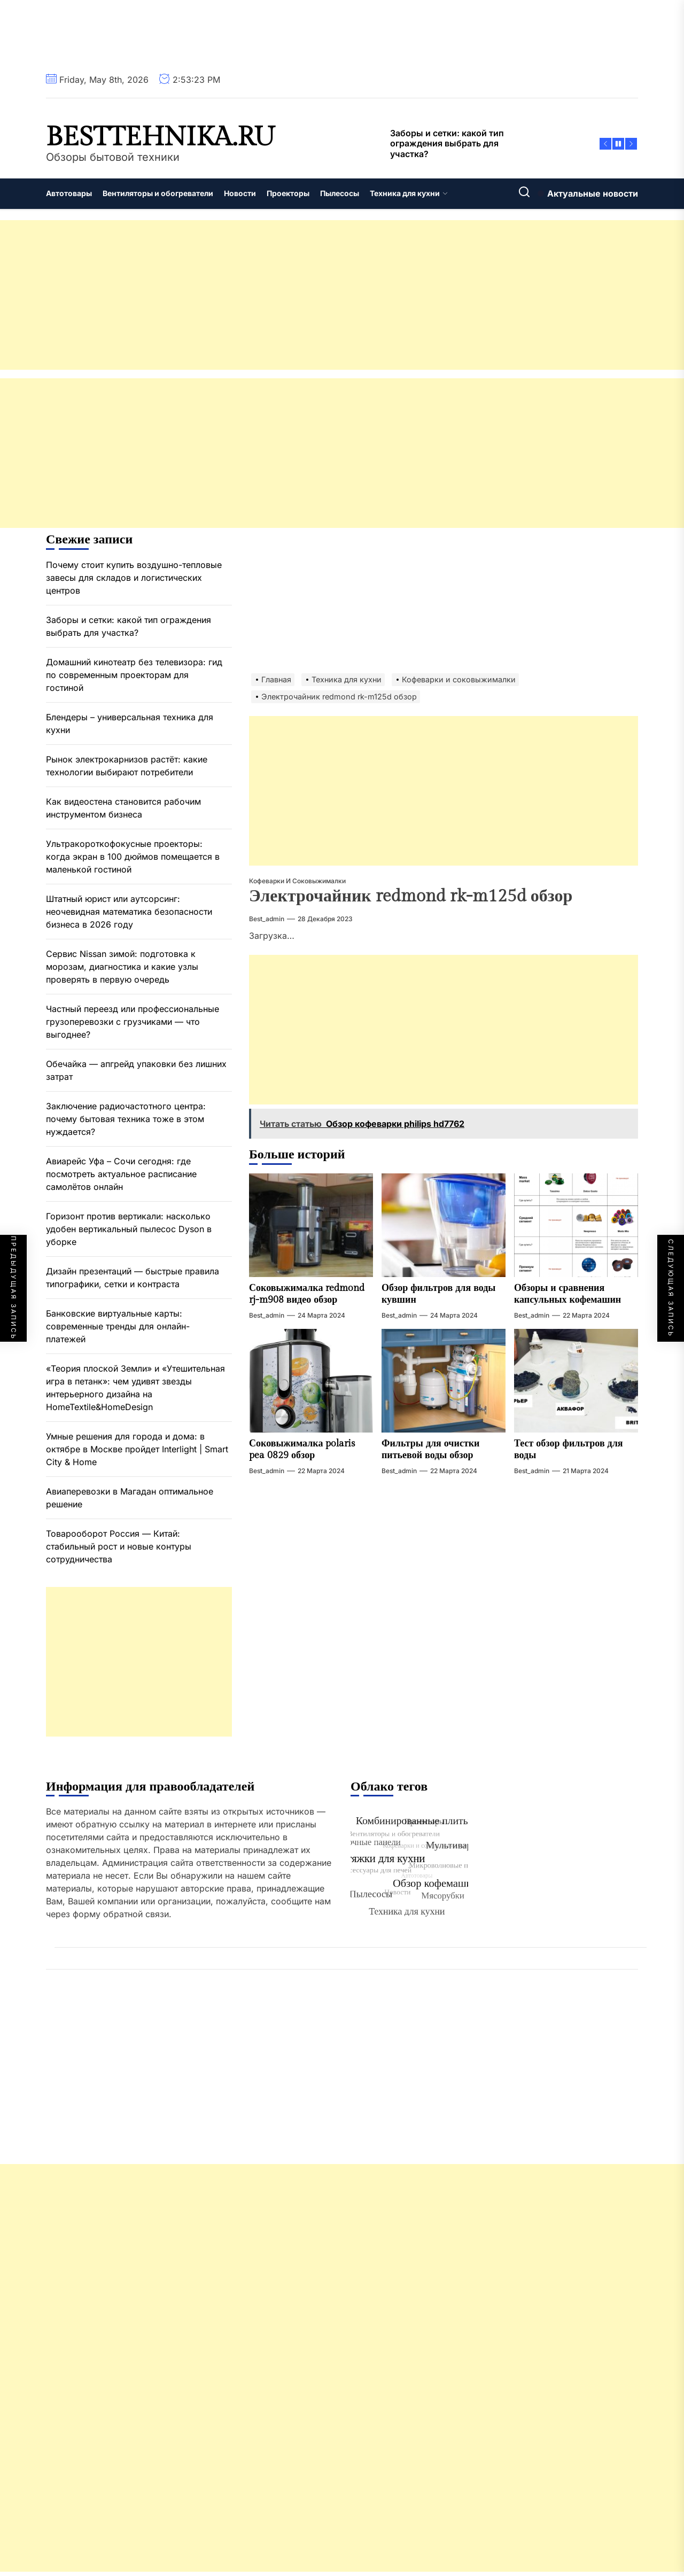 Image resolution: width=684 pixels, height=2576 pixels. I want to click on Заборы и сетки: какой тип ограждения выбрать для участка?, so click(128, 626).